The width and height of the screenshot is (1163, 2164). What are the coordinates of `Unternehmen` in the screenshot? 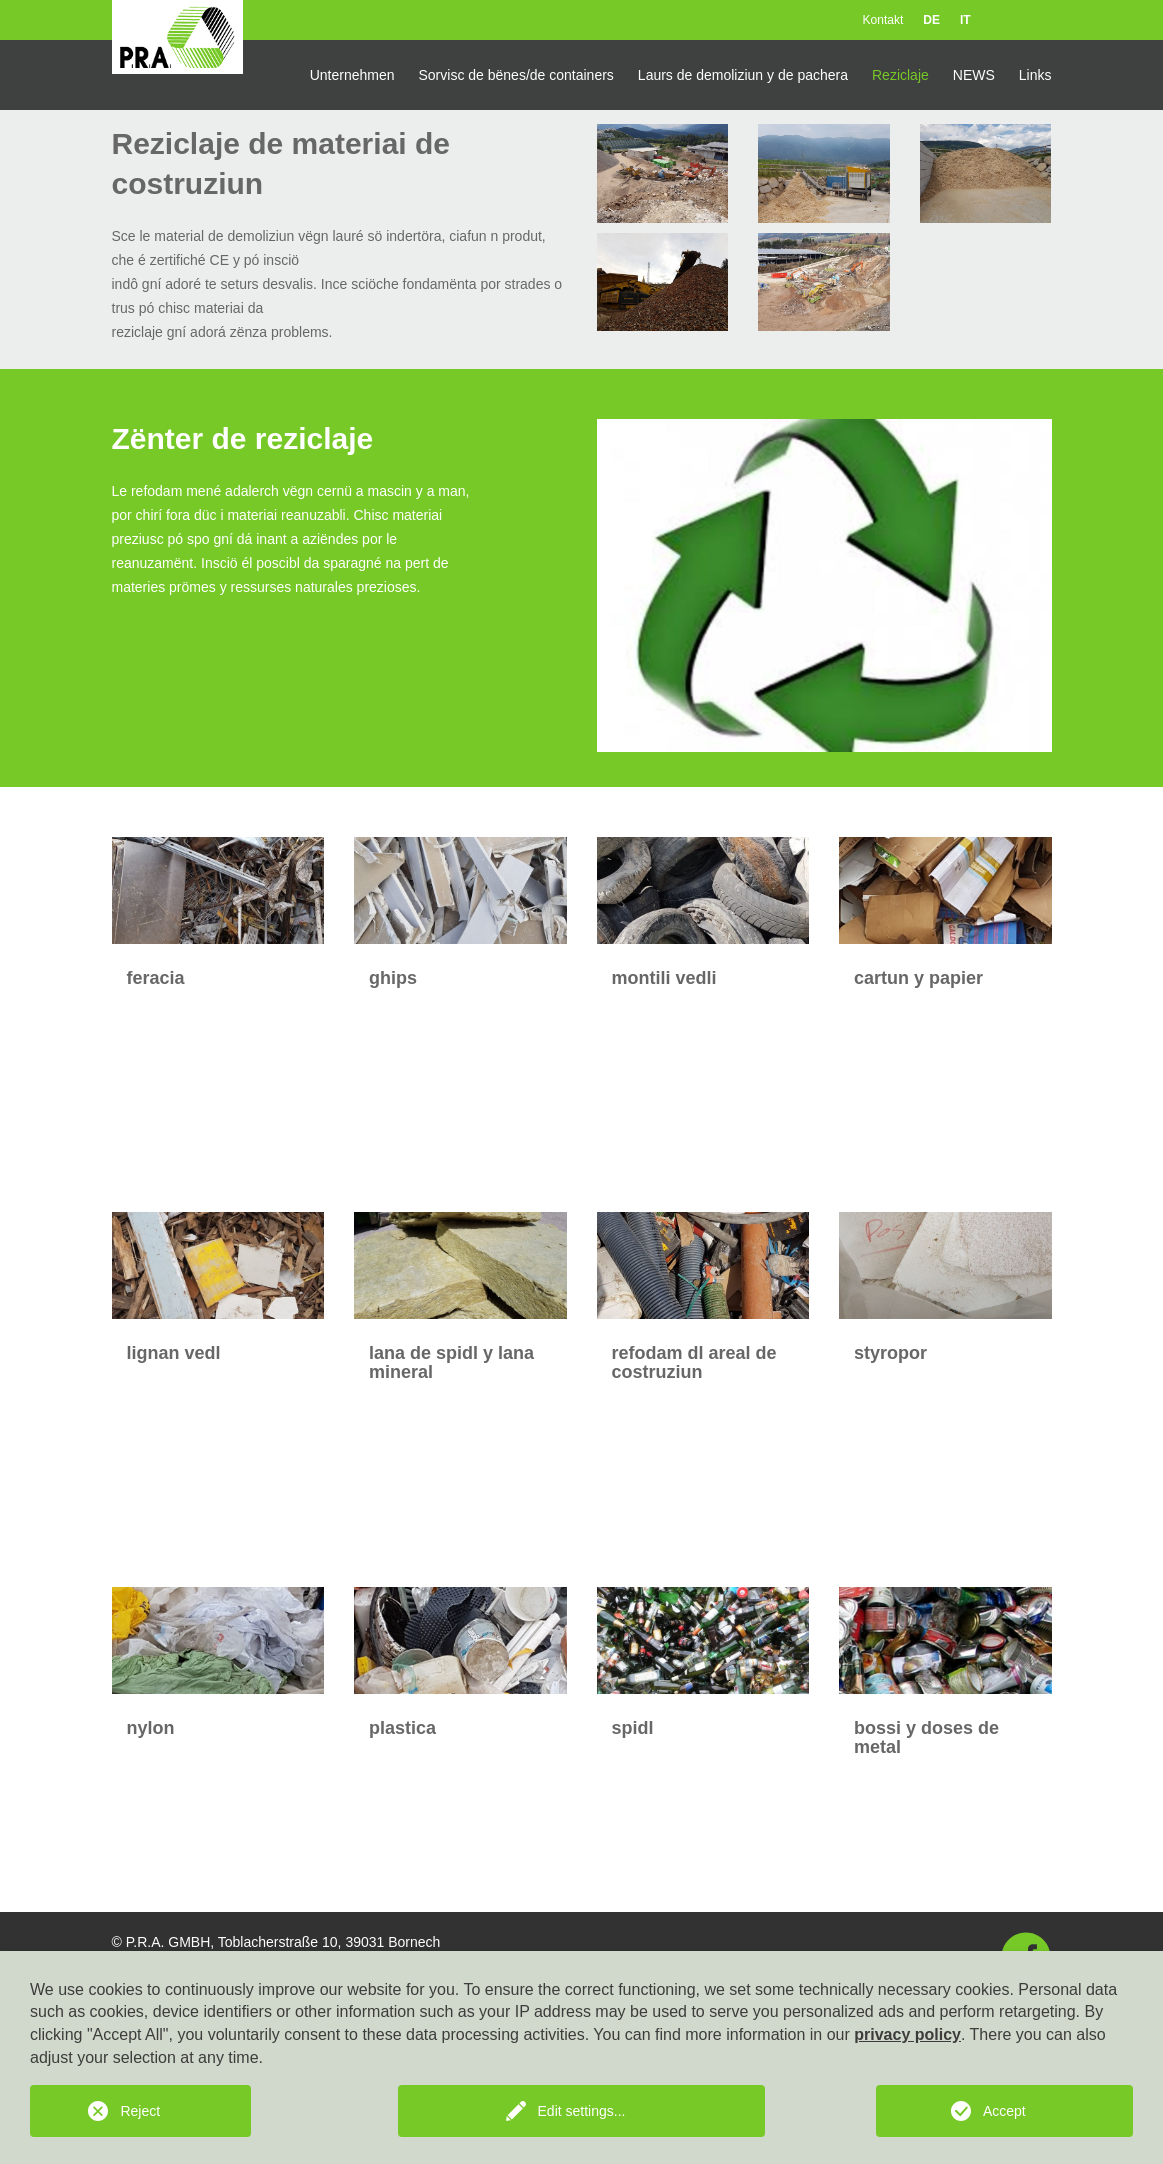 It's located at (352, 75).